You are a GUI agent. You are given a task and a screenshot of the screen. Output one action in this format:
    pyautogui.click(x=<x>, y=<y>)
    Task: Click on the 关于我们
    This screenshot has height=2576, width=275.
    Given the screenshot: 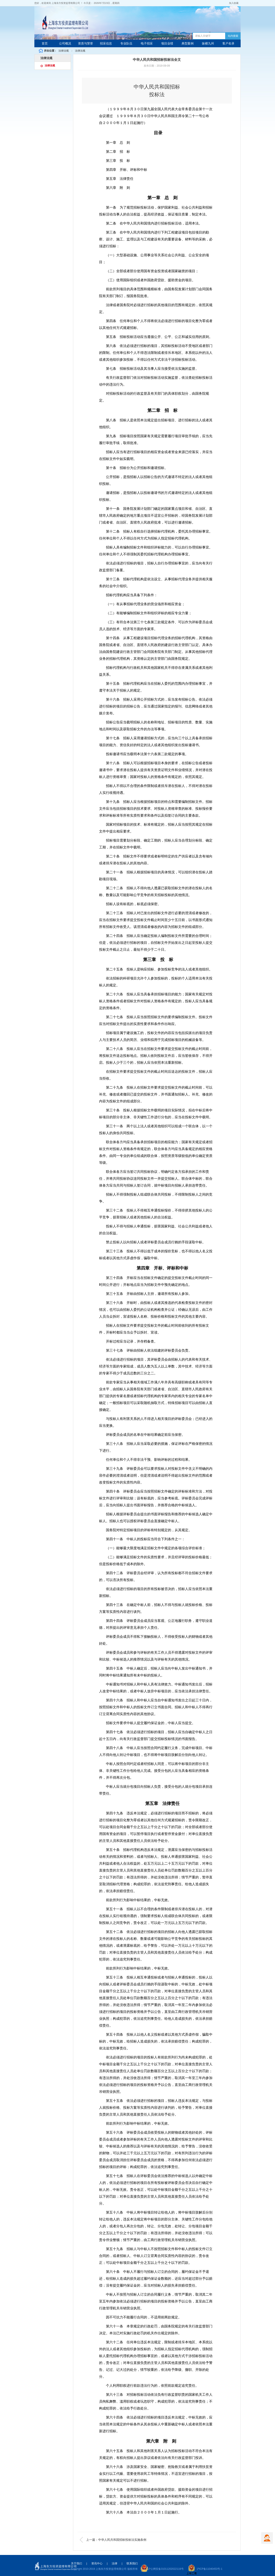 What is the action you would take?
    pyautogui.click(x=76, y=2563)
    